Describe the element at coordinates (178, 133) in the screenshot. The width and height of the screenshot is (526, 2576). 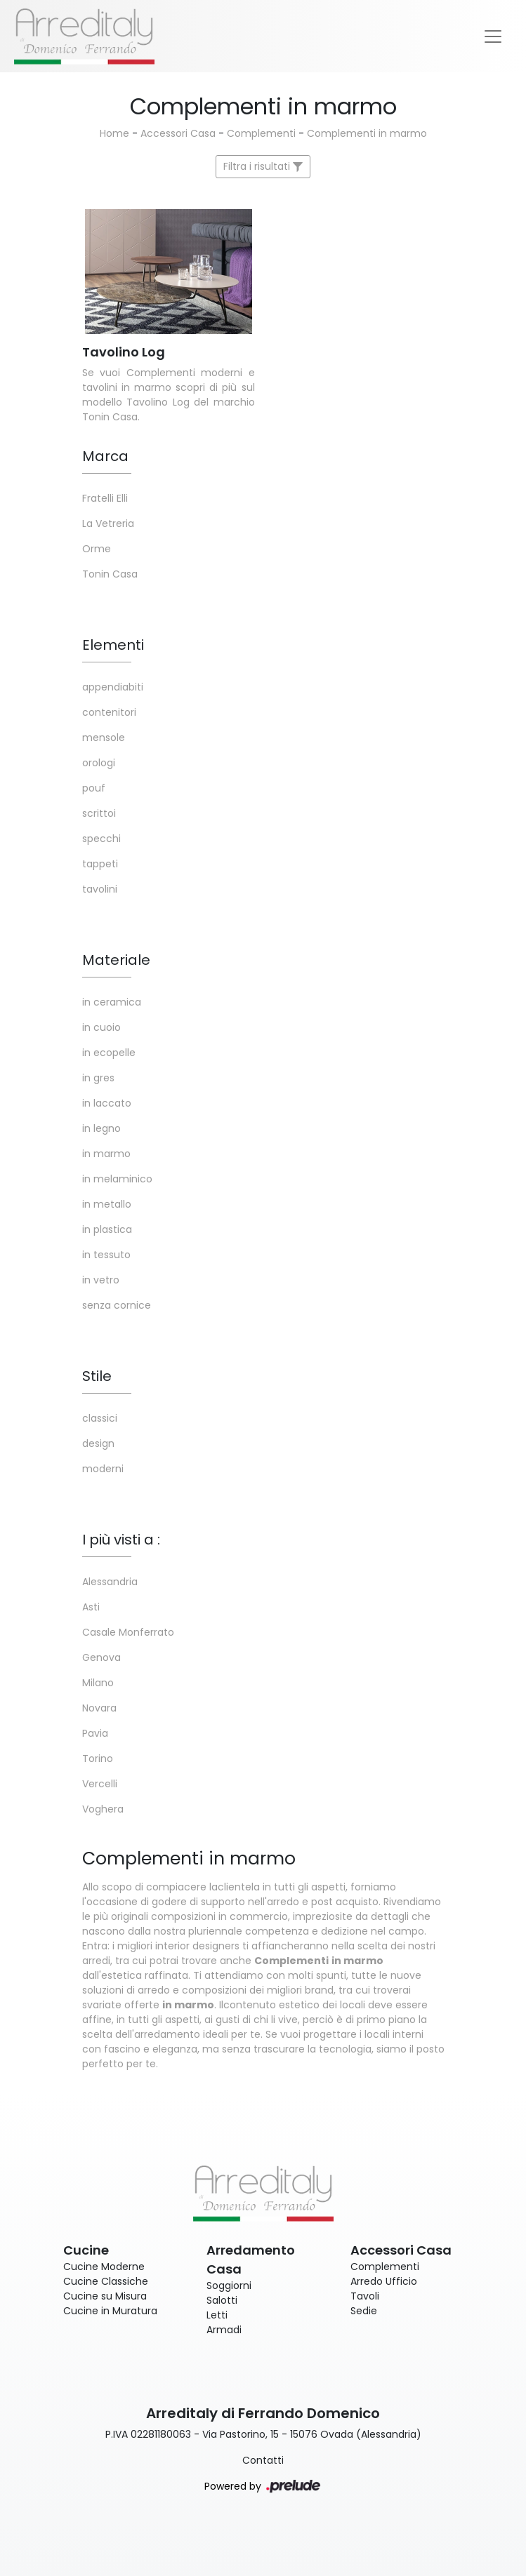
I see `Accessori Casa` at that location.